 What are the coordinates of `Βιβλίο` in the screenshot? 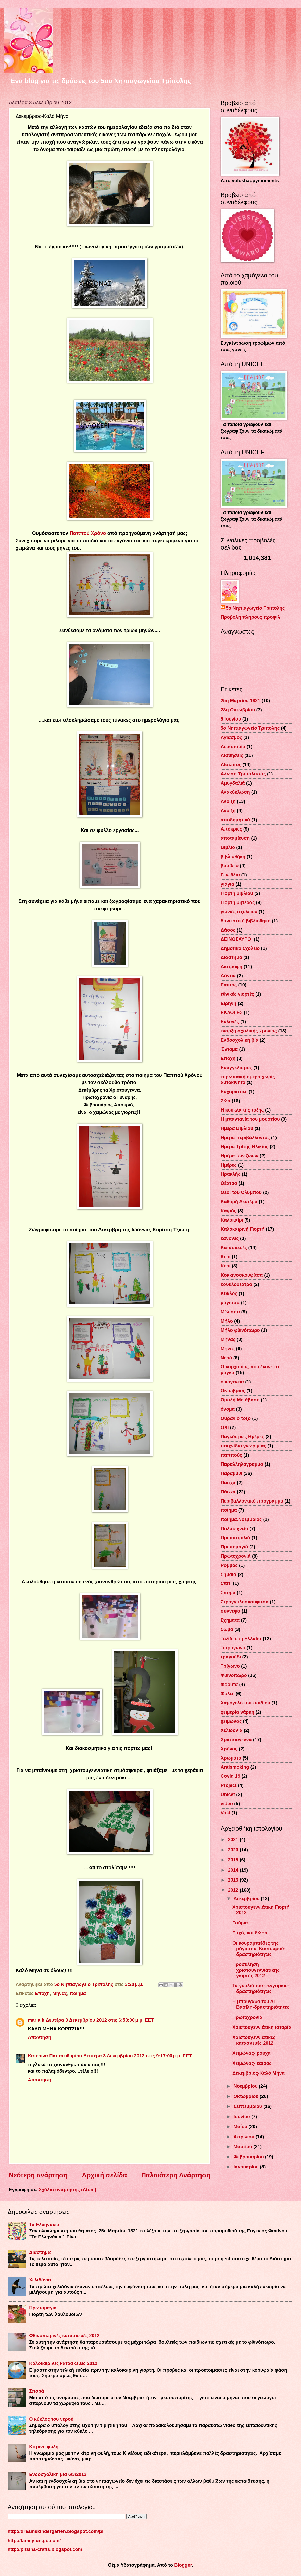 It's located at (228, 847).